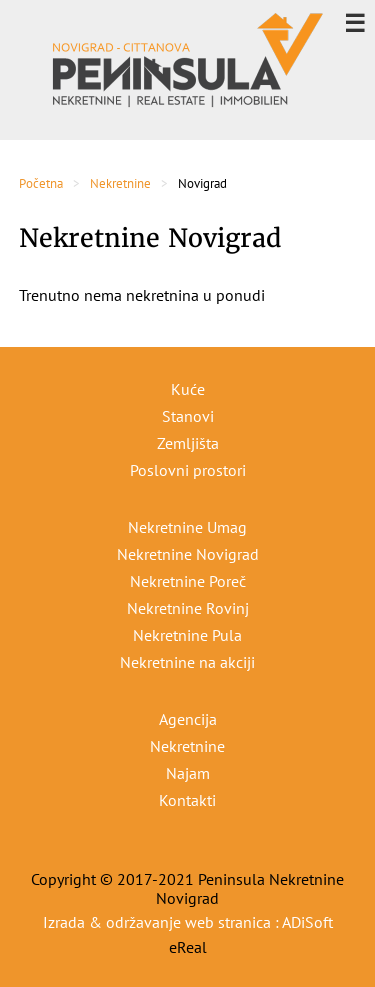 The image size is (375, 987). What do you see at coordinates (188, 581) in the screenshot?
I see `Nekretnine Poreč` at bounding box center [188, 581].